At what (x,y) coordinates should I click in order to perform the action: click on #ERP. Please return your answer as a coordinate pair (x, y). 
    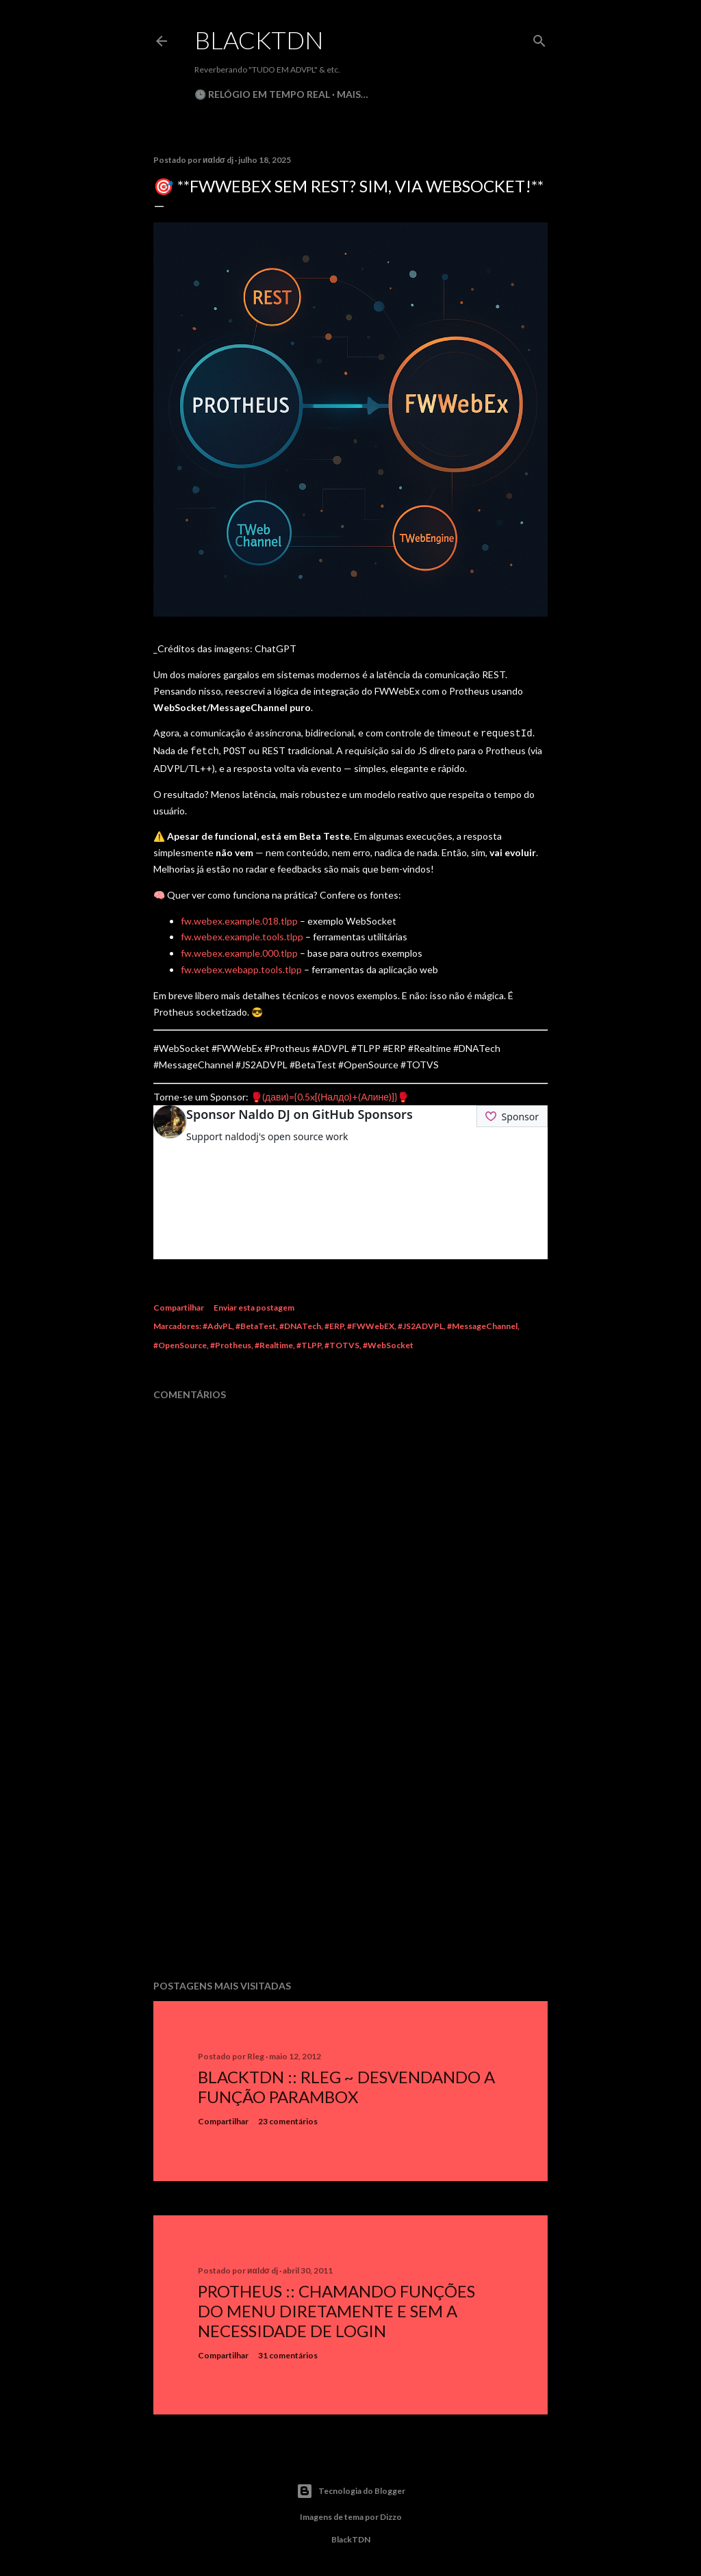
    Looking at the image, I should click on (334, 1323).